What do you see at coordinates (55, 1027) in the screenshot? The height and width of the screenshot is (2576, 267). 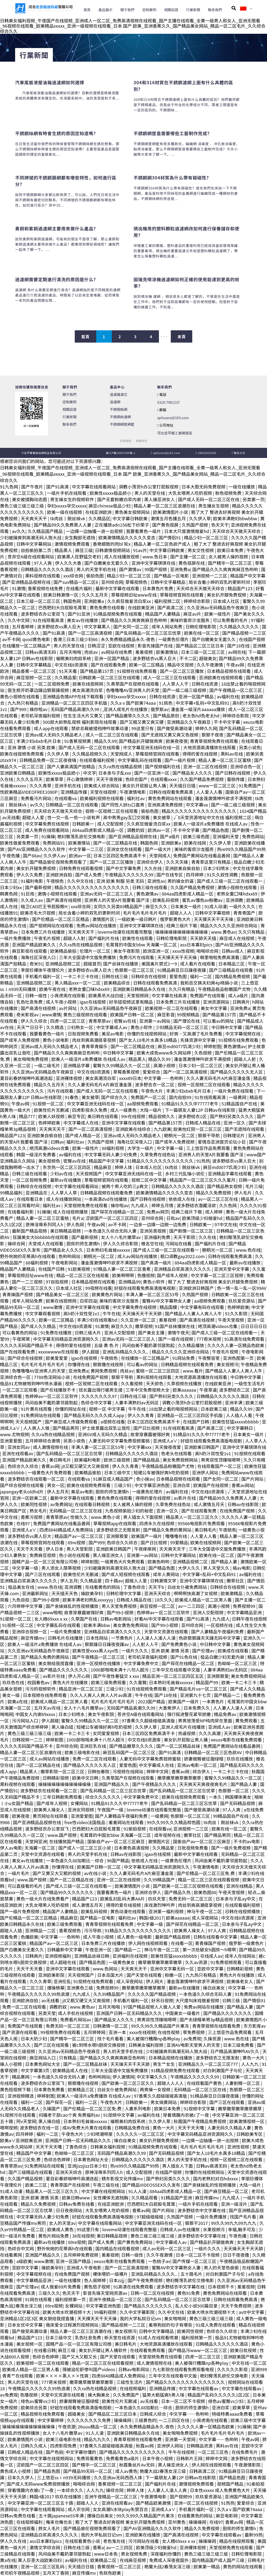 I see `久久精选` at bounding box center [55, 1027].